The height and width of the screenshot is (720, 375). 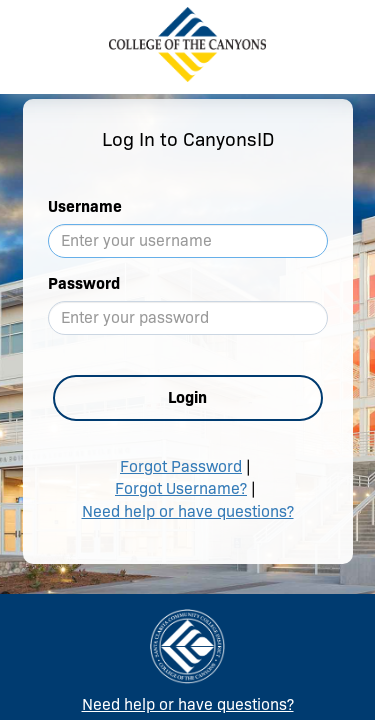 I want to click on Need help or have questions?, so click(x=188, y=511).